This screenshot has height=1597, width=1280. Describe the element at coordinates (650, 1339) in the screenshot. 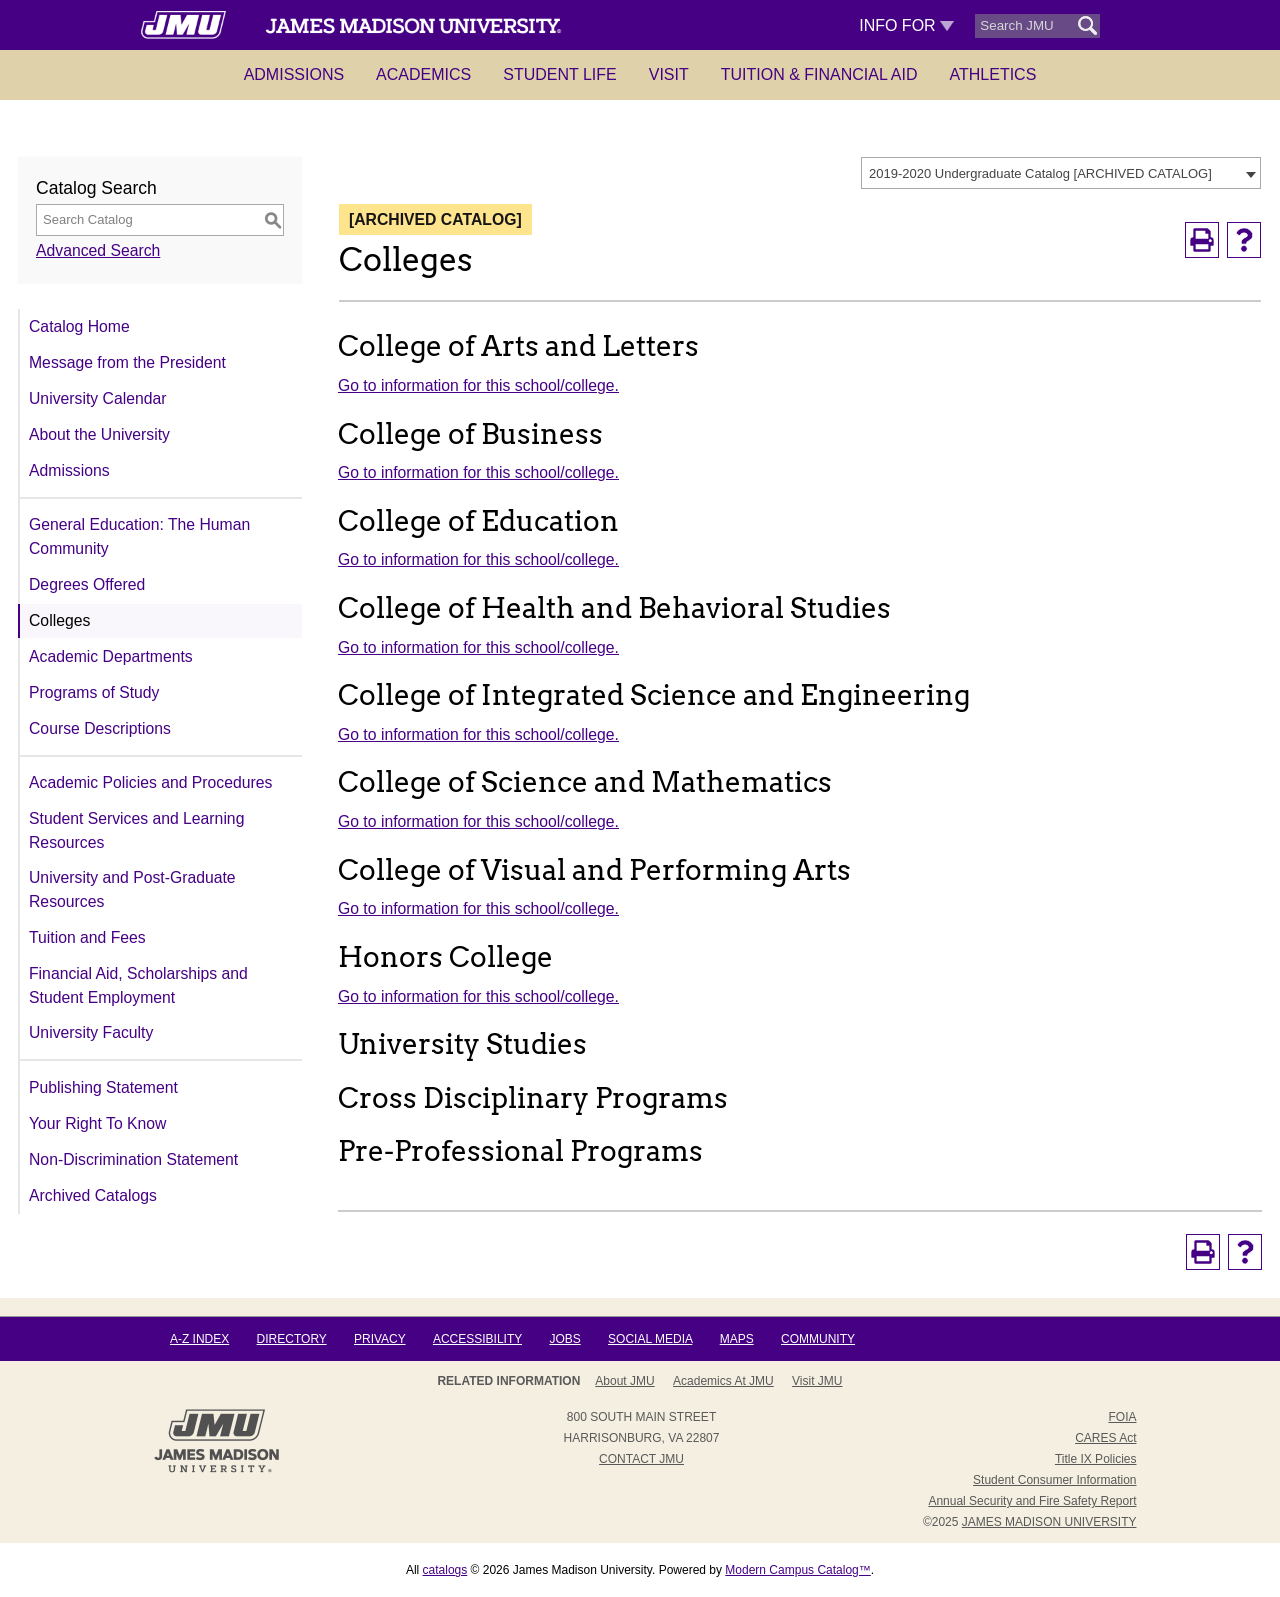

I see `Social Media` at that location.